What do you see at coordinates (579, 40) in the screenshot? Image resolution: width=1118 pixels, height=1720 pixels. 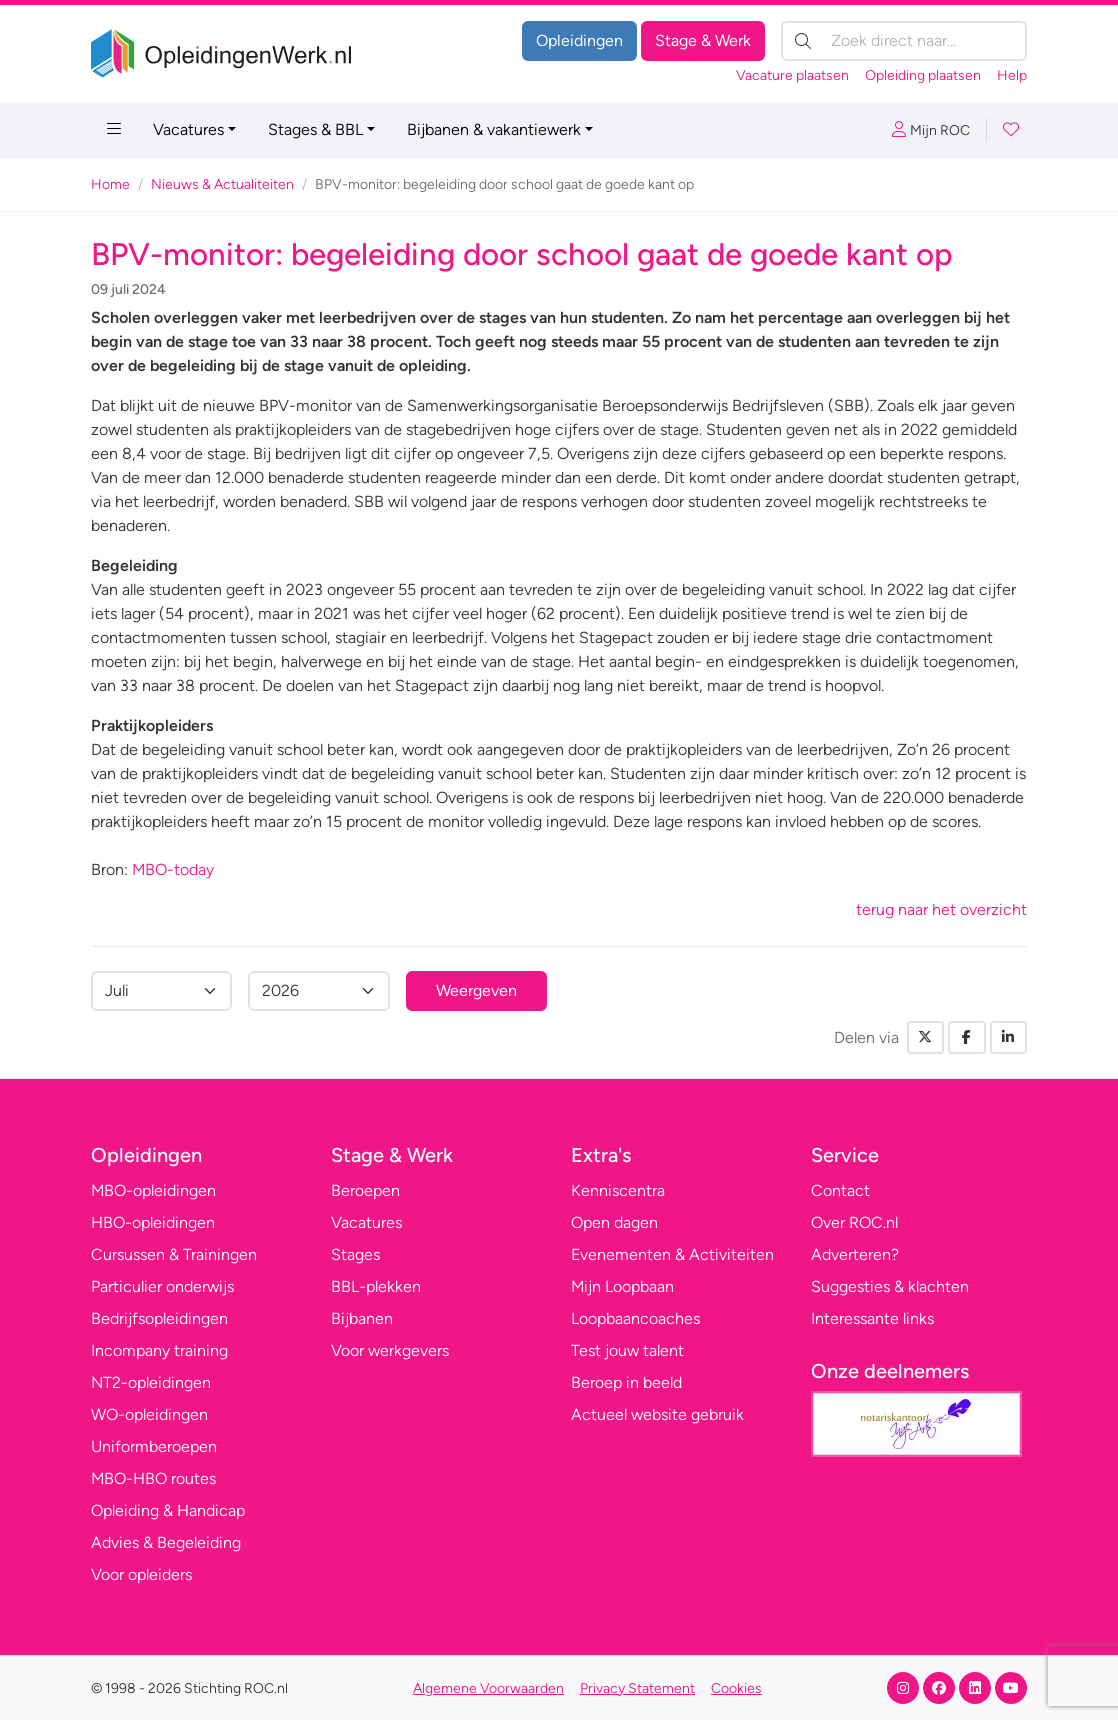 I see `Opleidingen` at bounding box center [579, 40].